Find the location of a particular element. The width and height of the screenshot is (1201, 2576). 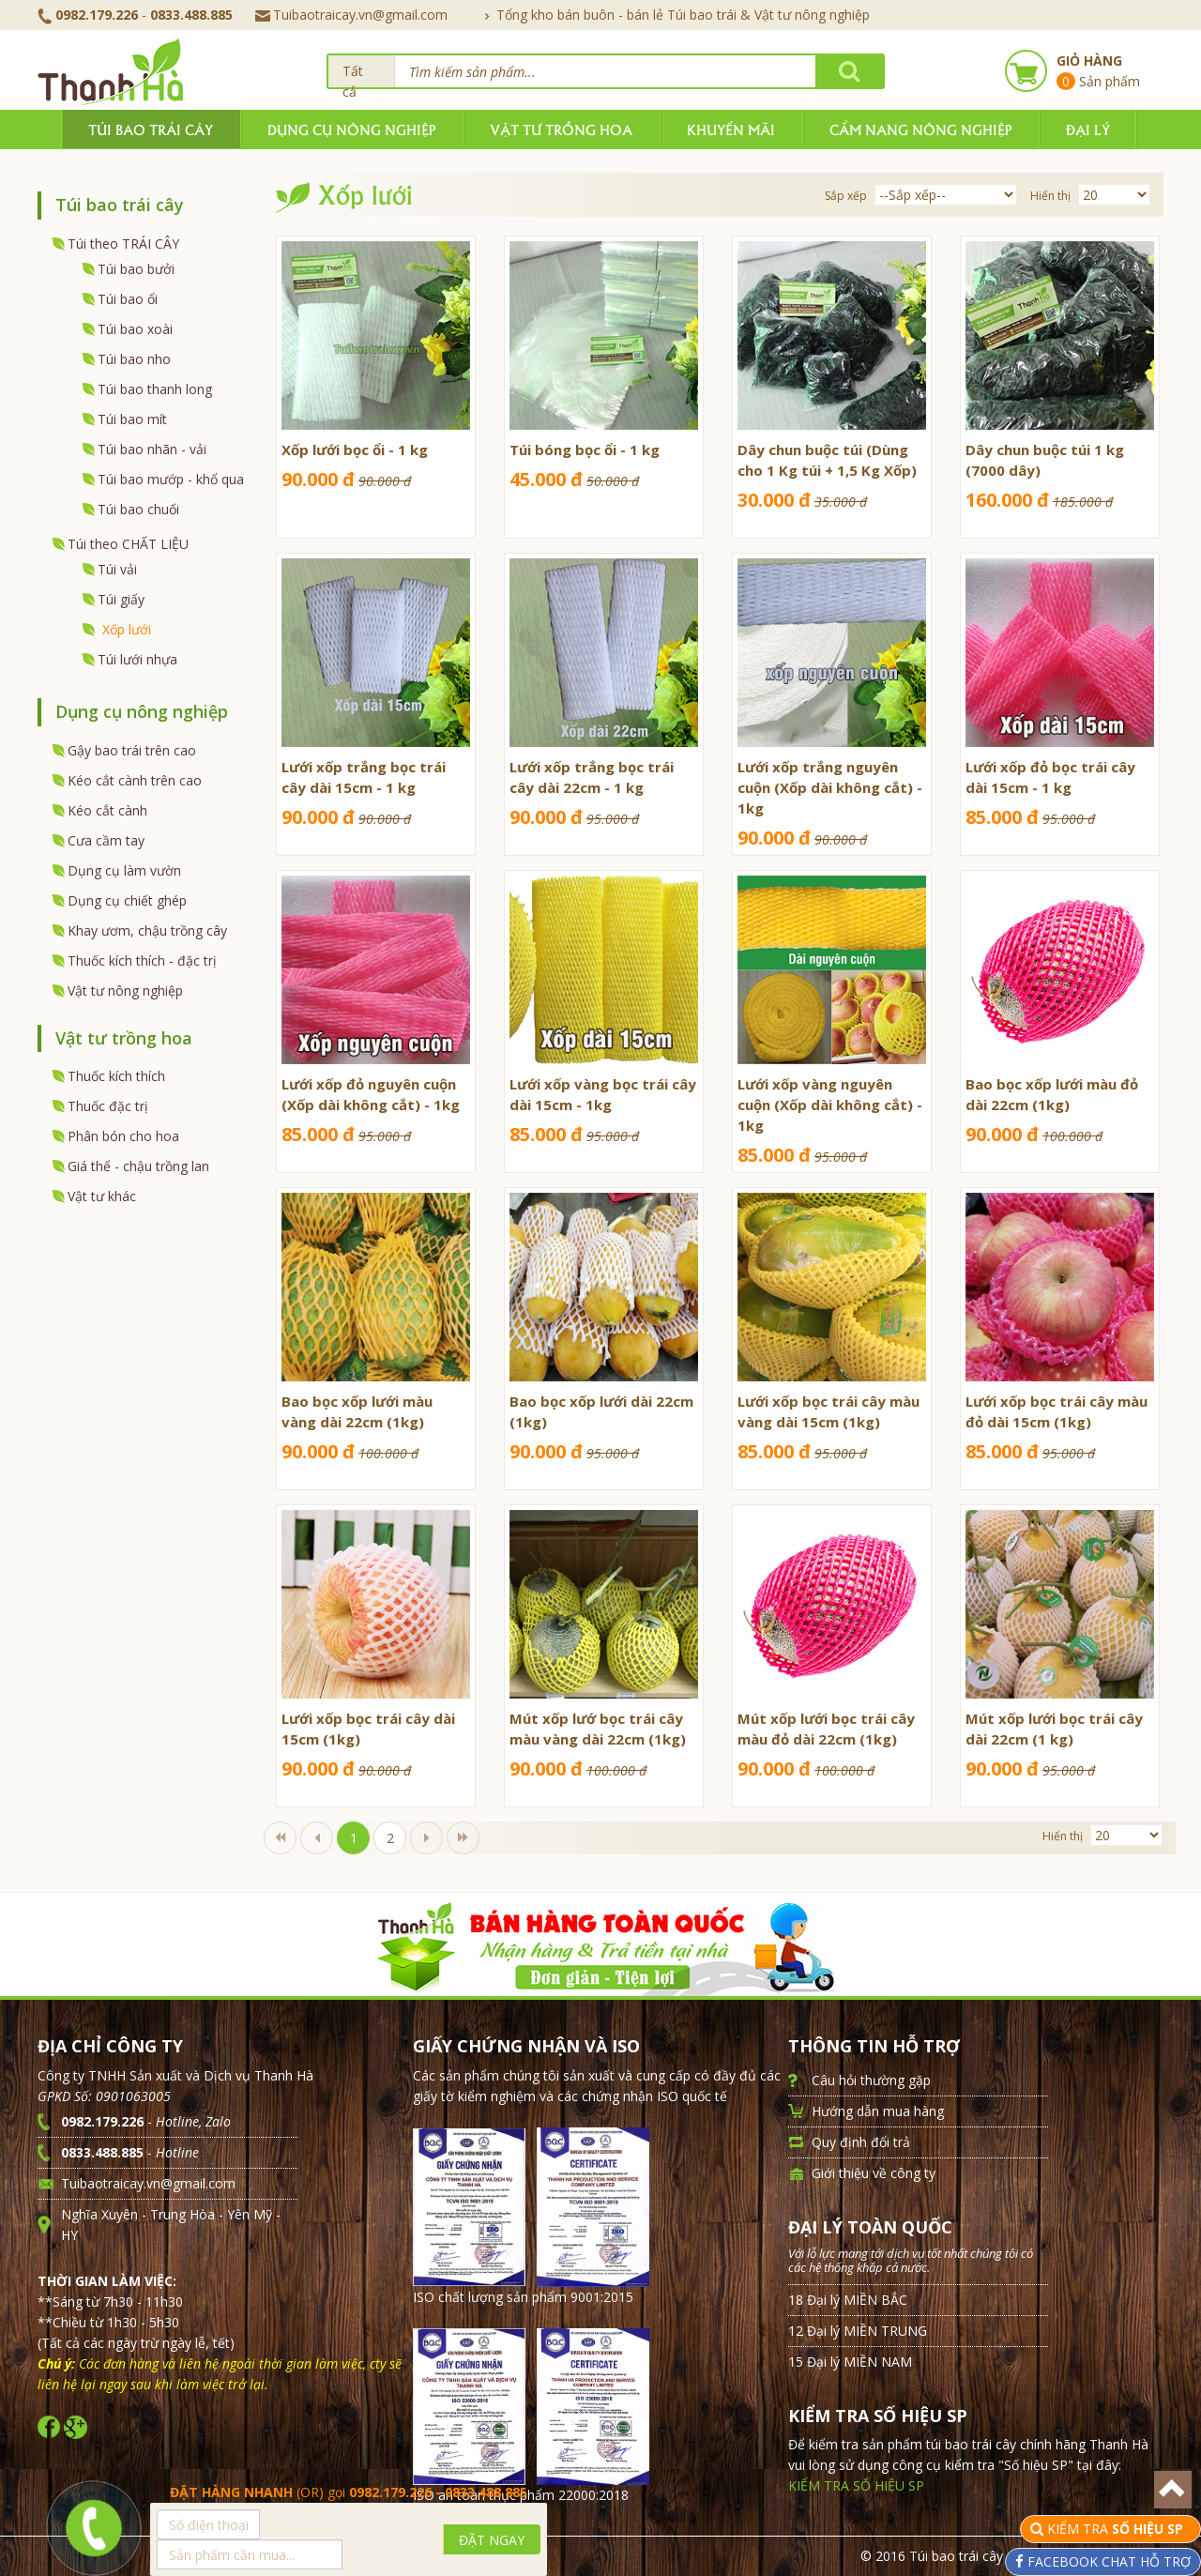

Khay ươm, chậu trồng cây is located at coordinates (147, 930).